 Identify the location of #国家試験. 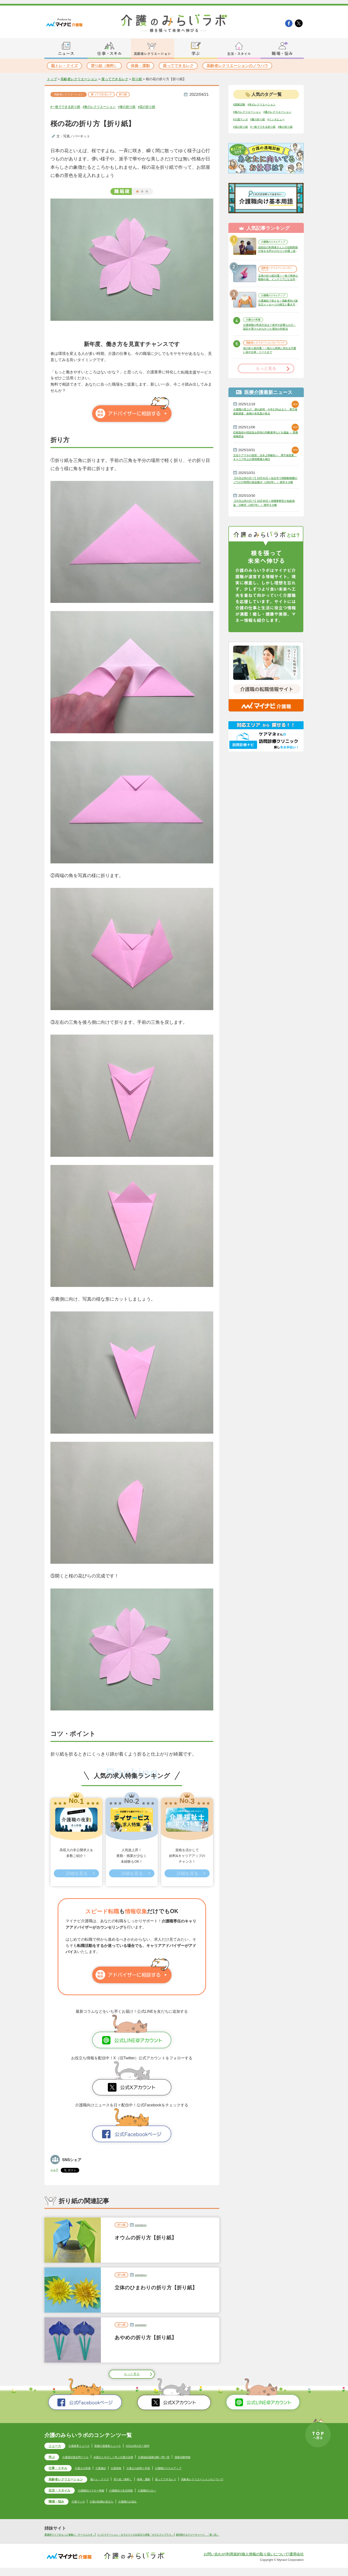
(242, 105).